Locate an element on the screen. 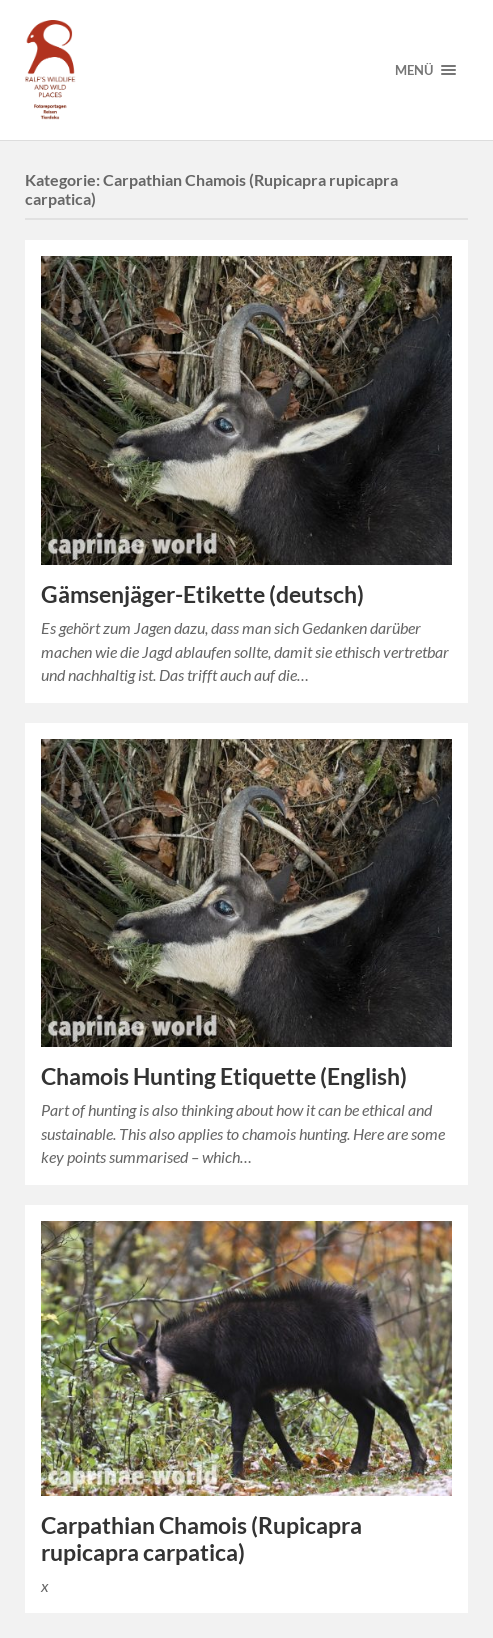  Gämsenjäger-Etikette (deutsch) is located at coordinates (202, 594).